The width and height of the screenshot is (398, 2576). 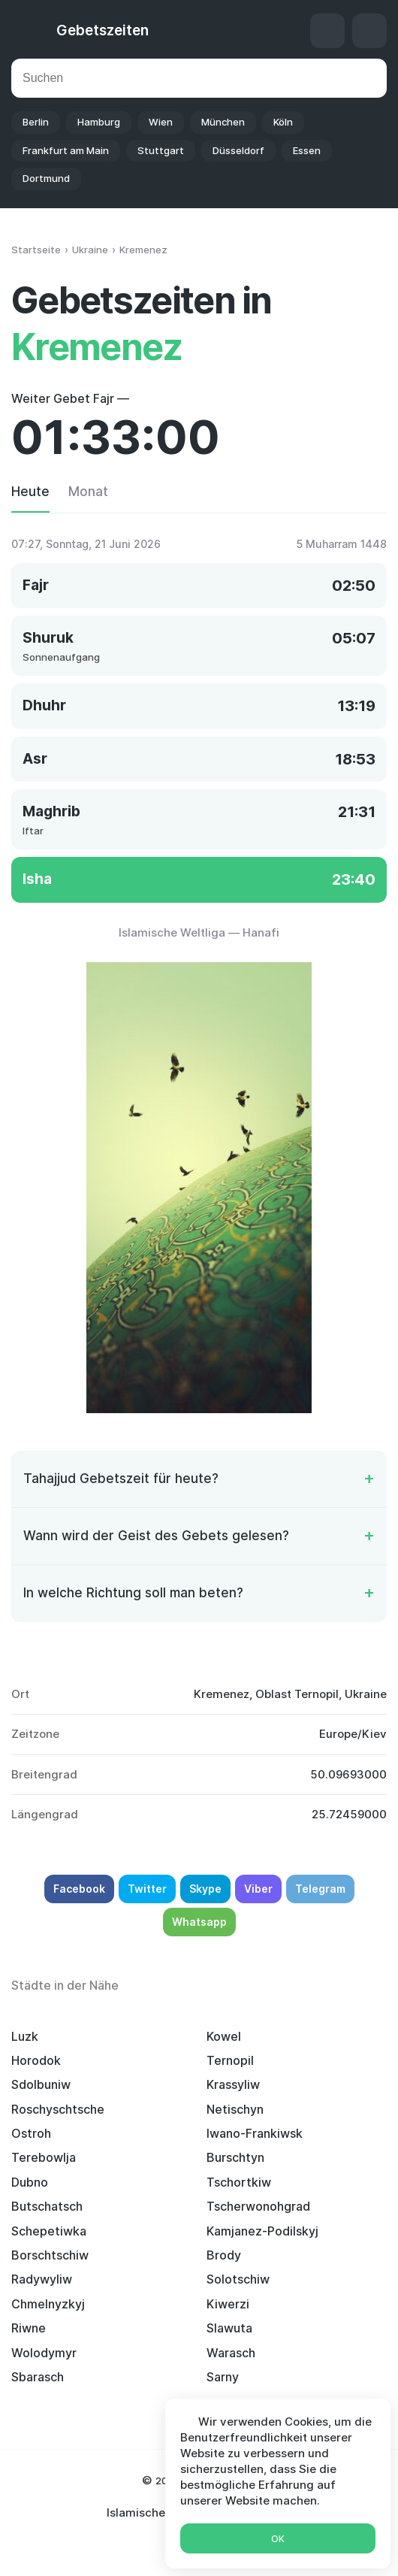 What do you see at coordinates (228, 2303) in the screenshot?
I see `Kiwerzi` at bounding box center [228, 2303].